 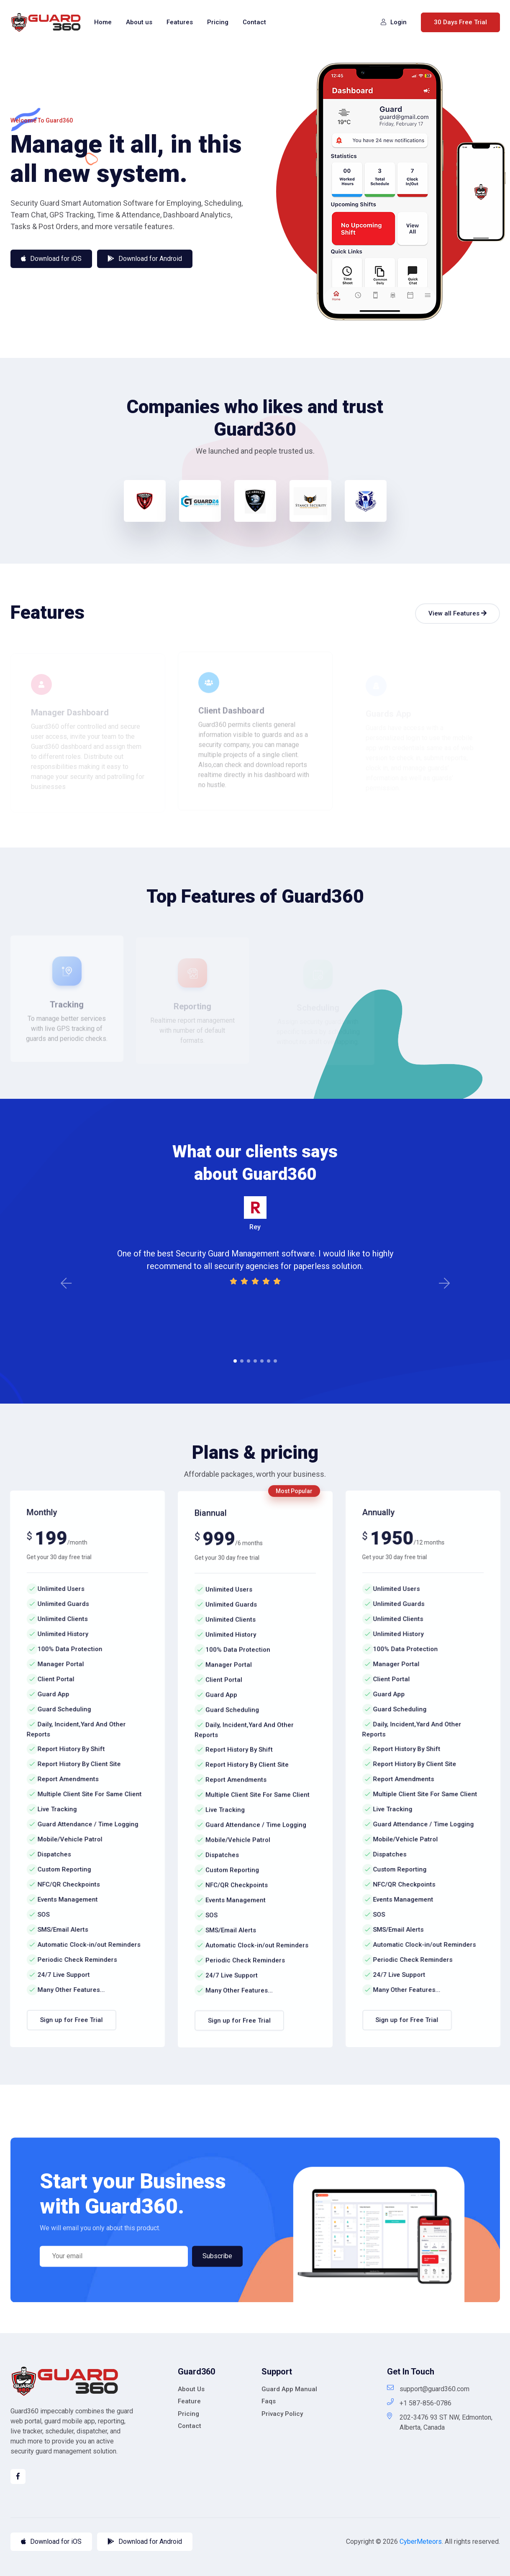 I want to click on Login, so click(x=394, y=22).